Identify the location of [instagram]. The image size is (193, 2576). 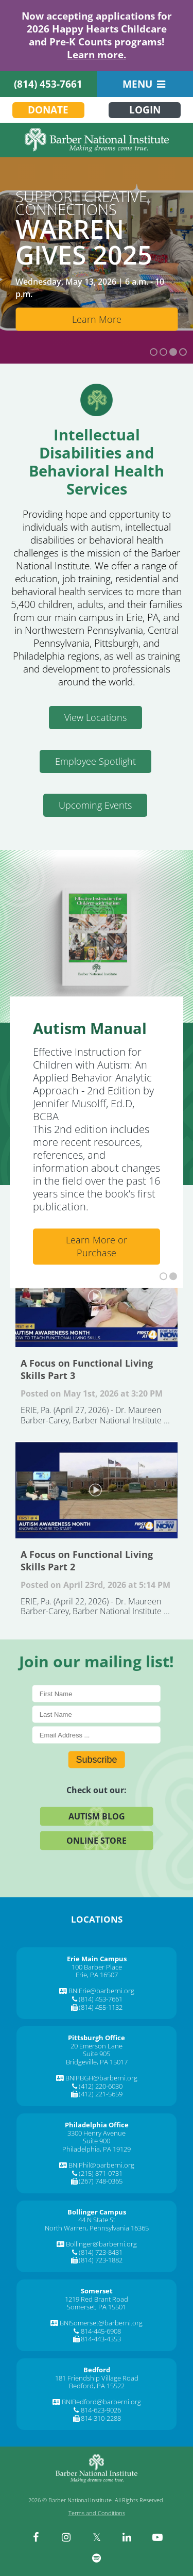
(66, 2537).